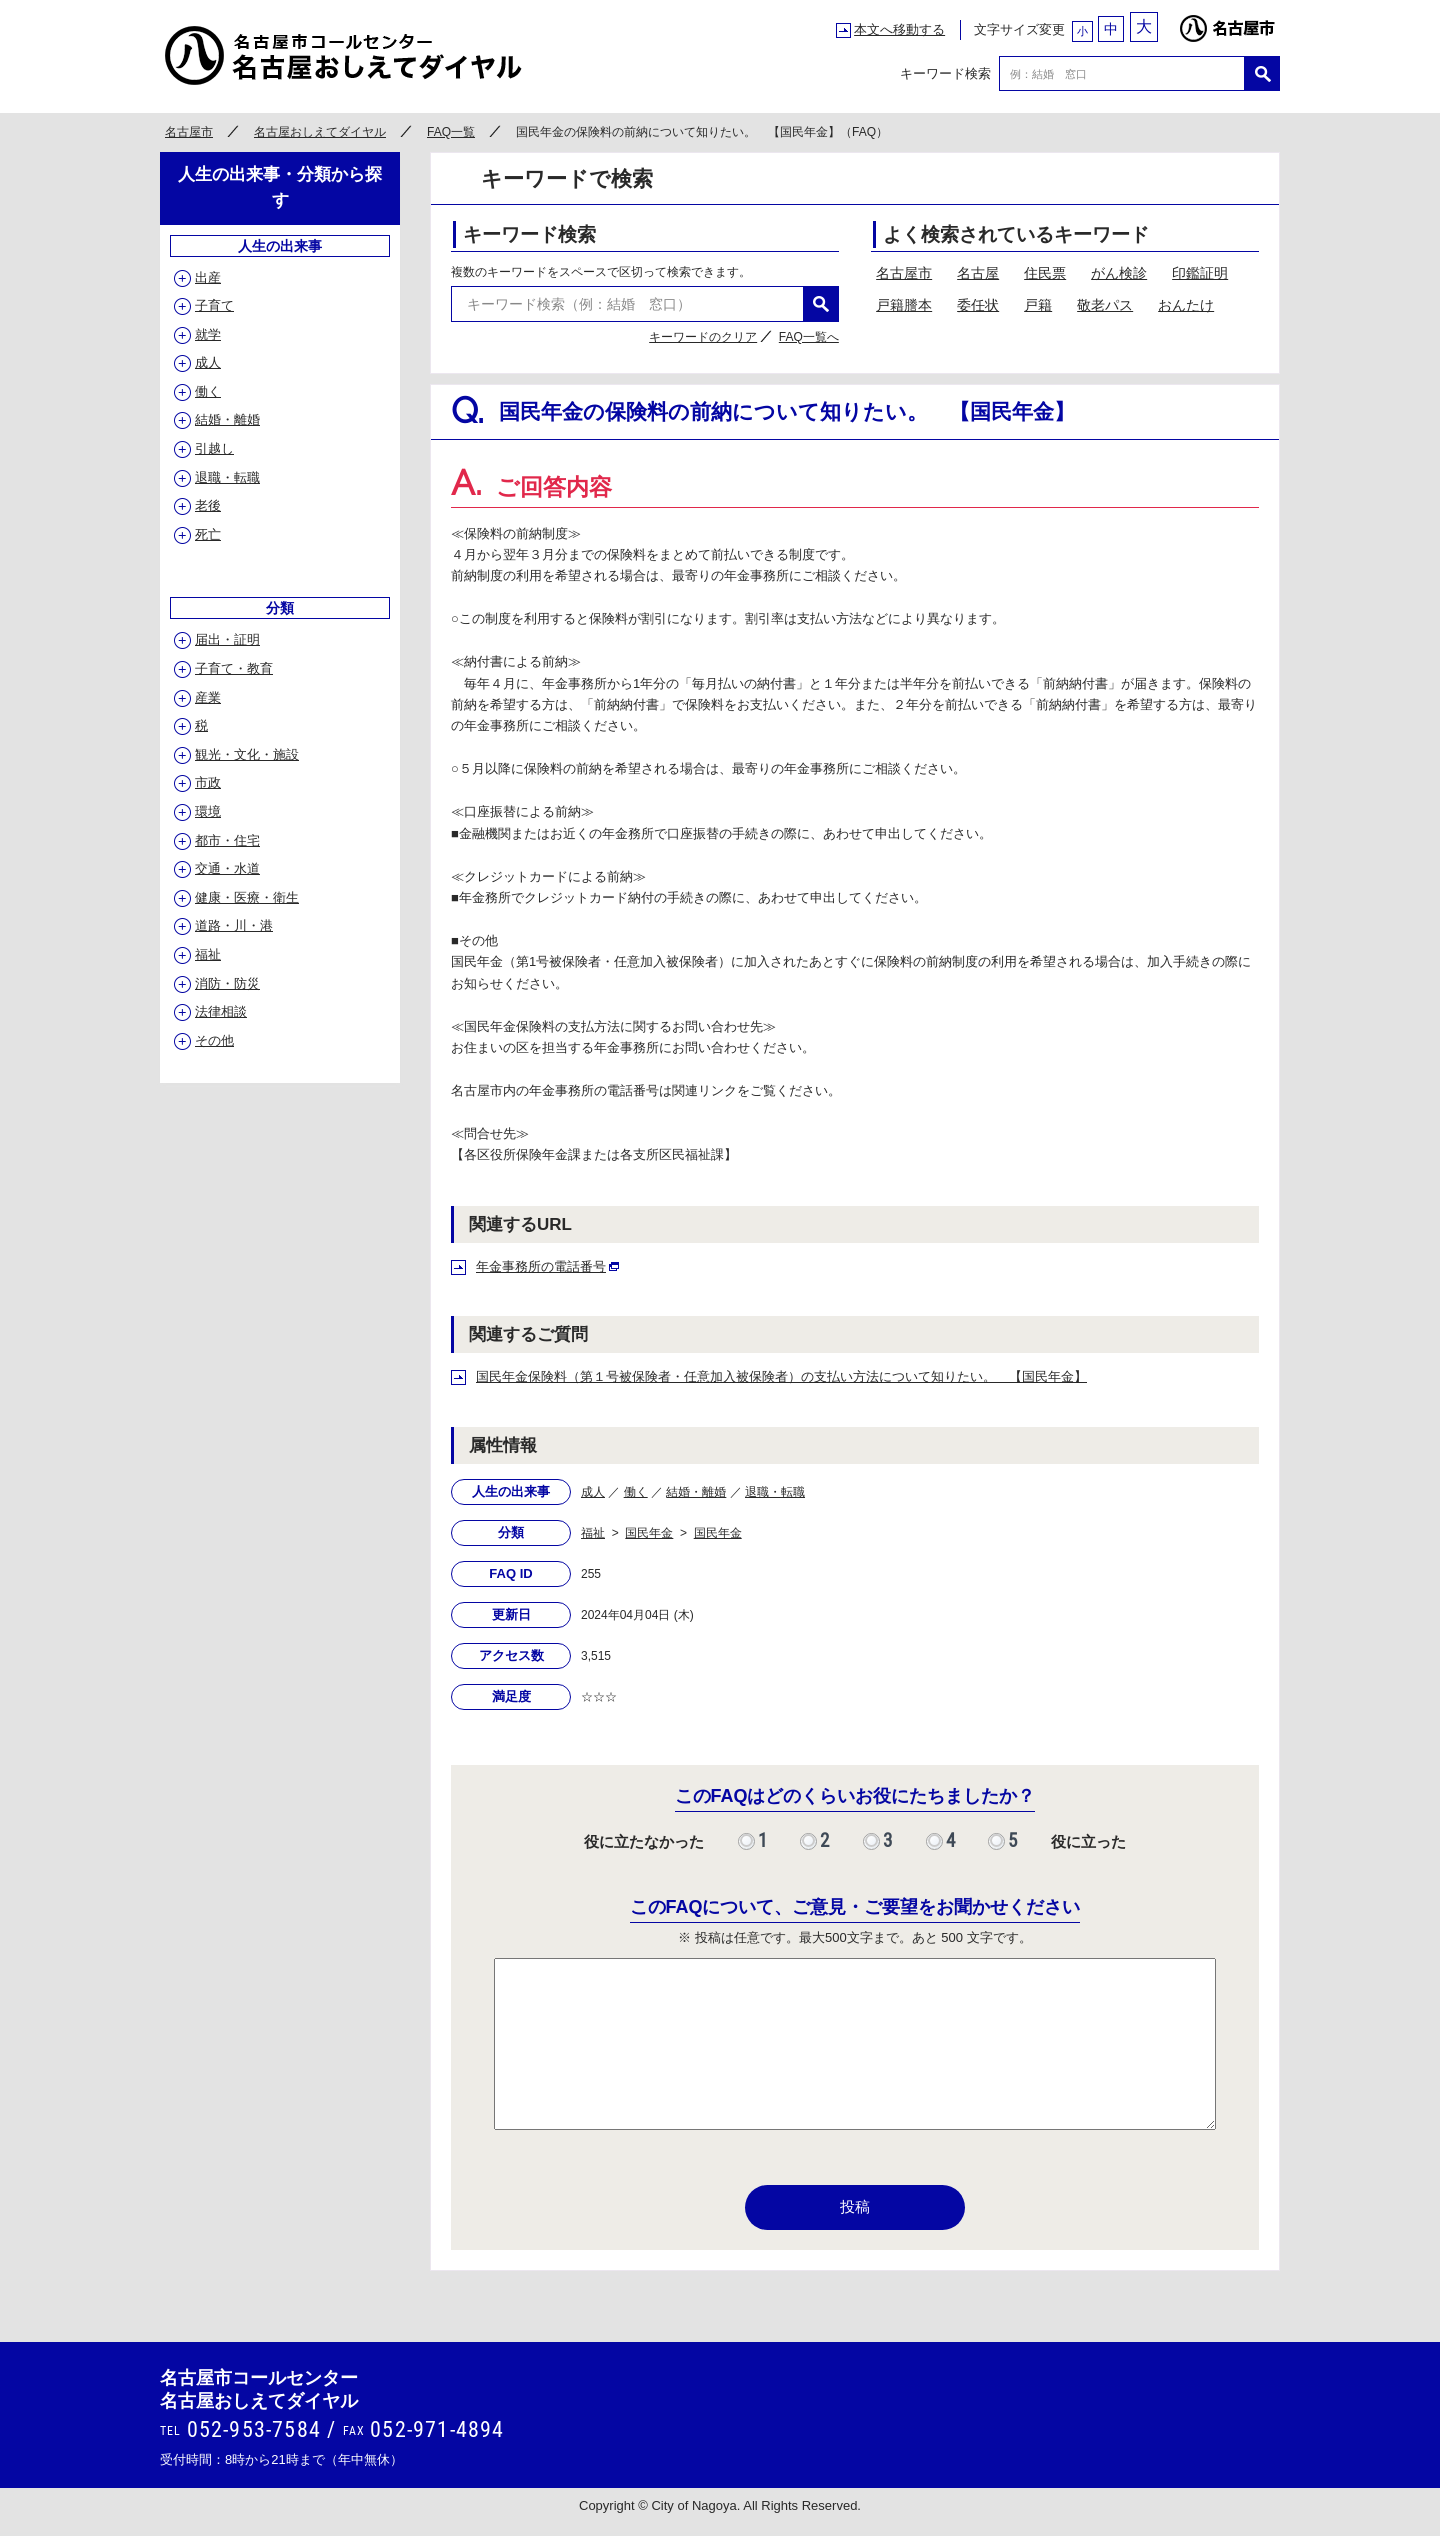 Image resolution: width=1440 pixels, height=2536 pixels. I want to click on 市政, so click(208, 782).